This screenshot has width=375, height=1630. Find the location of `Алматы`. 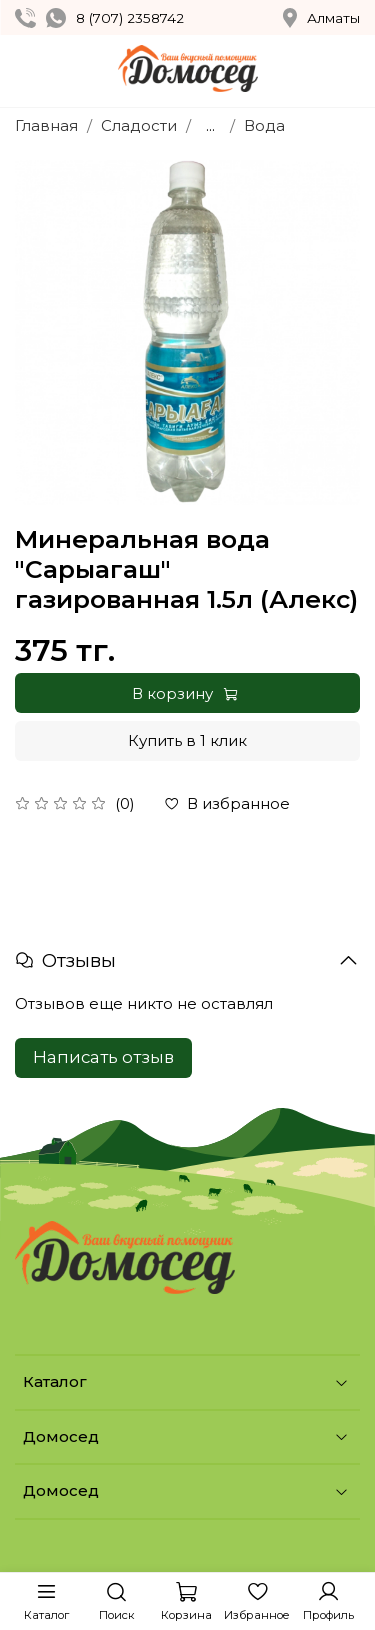

Алматы is located at coordinates (321, 18).